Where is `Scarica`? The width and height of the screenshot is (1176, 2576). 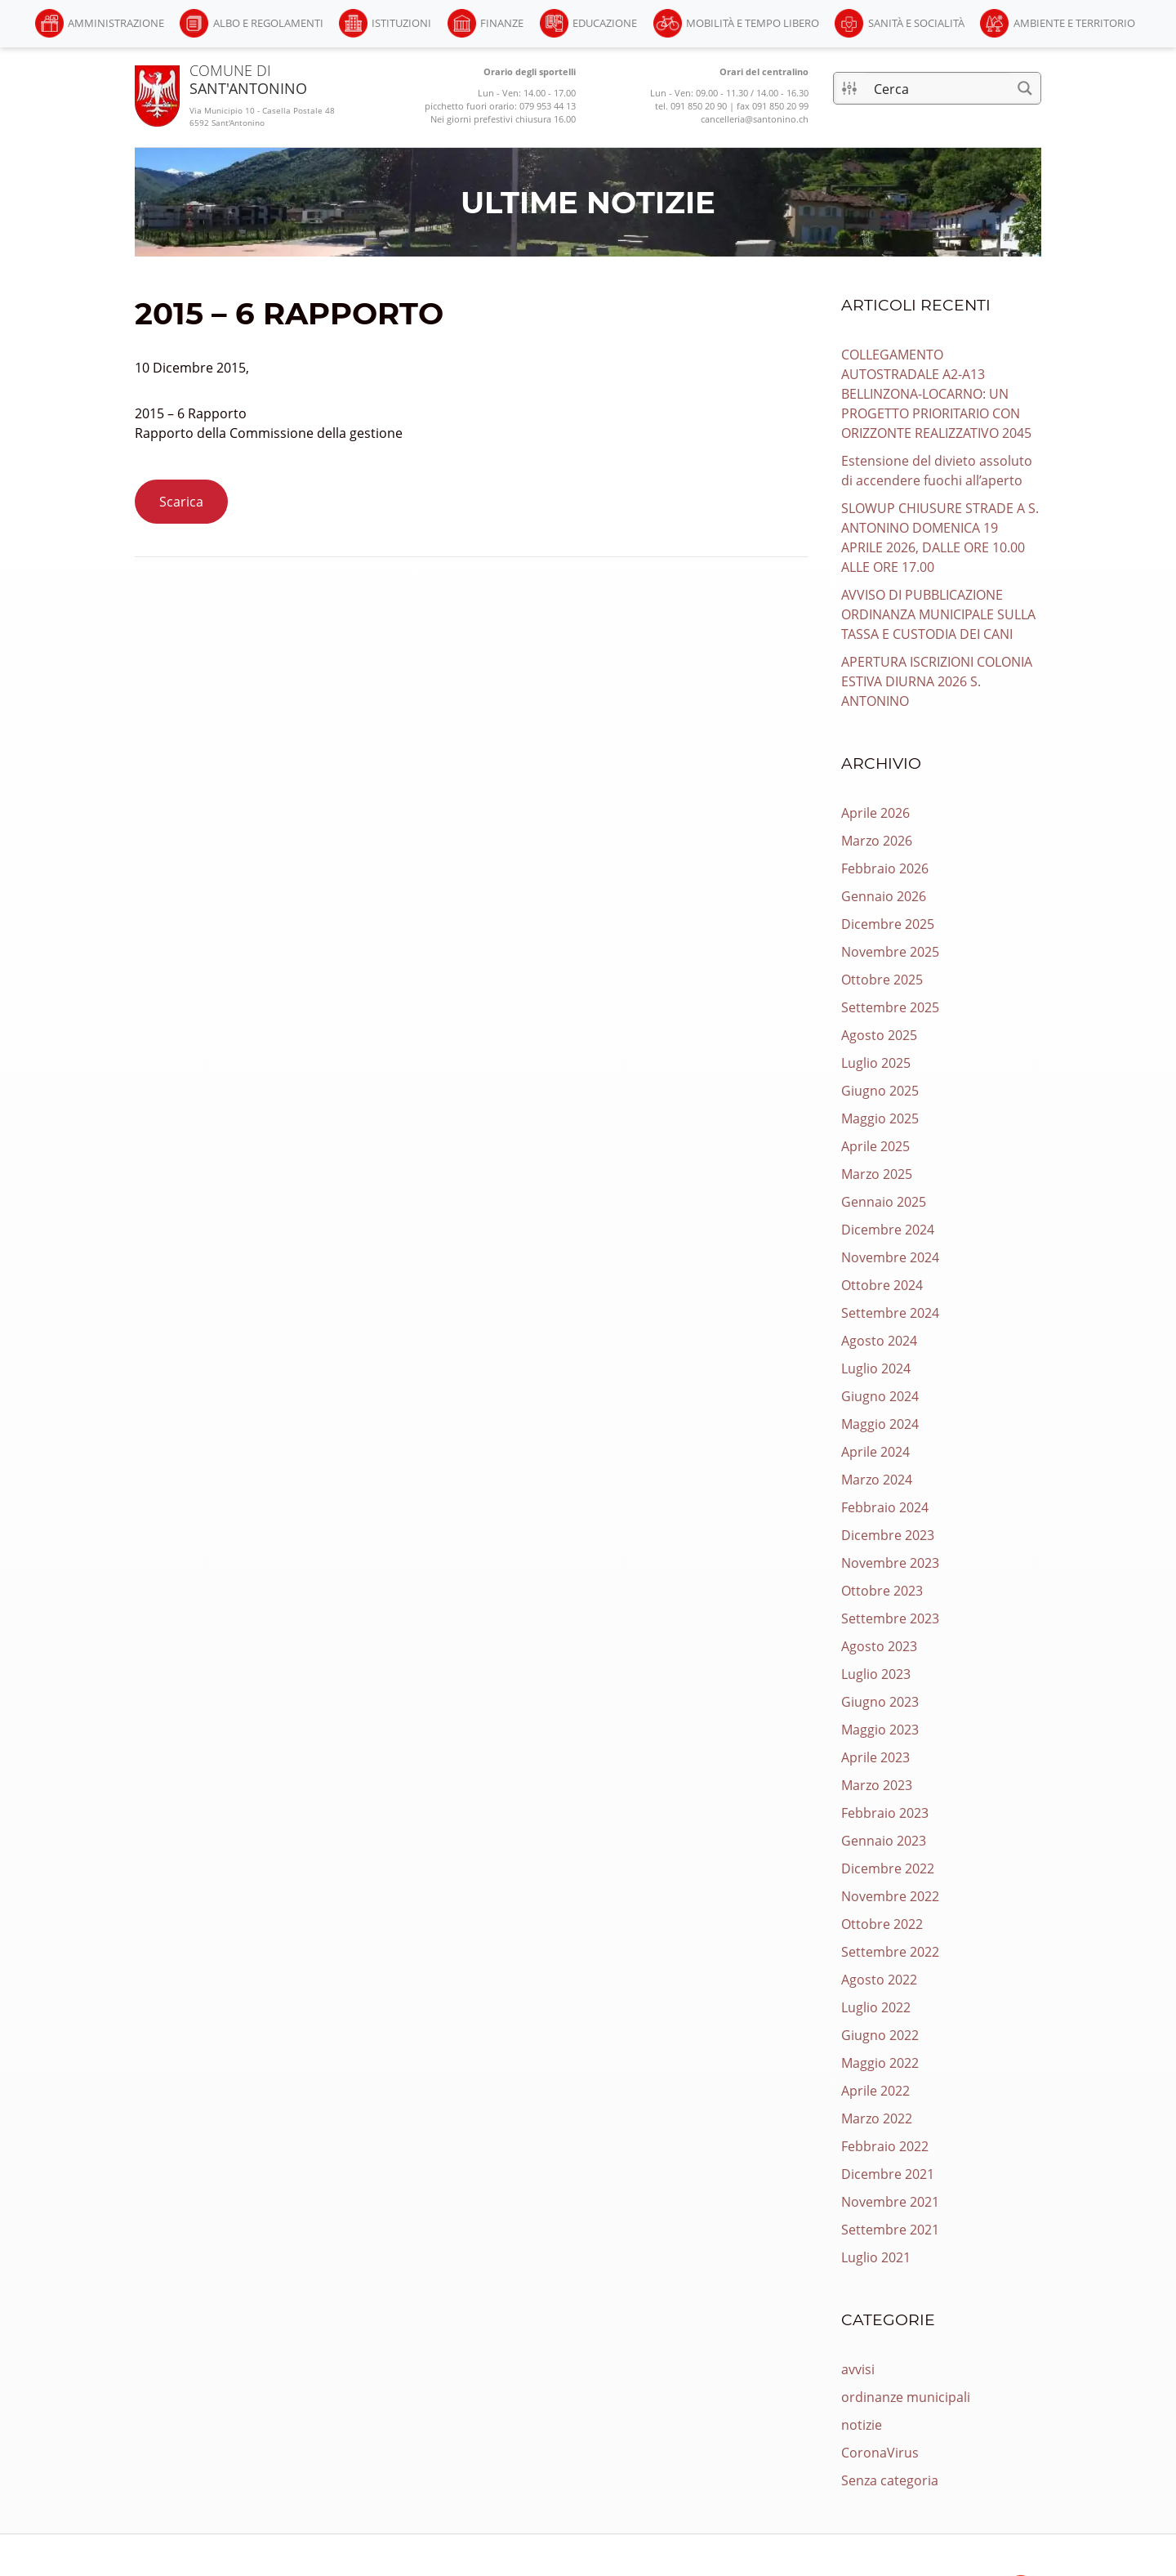 Scarica is located at coordinates (181, 502).